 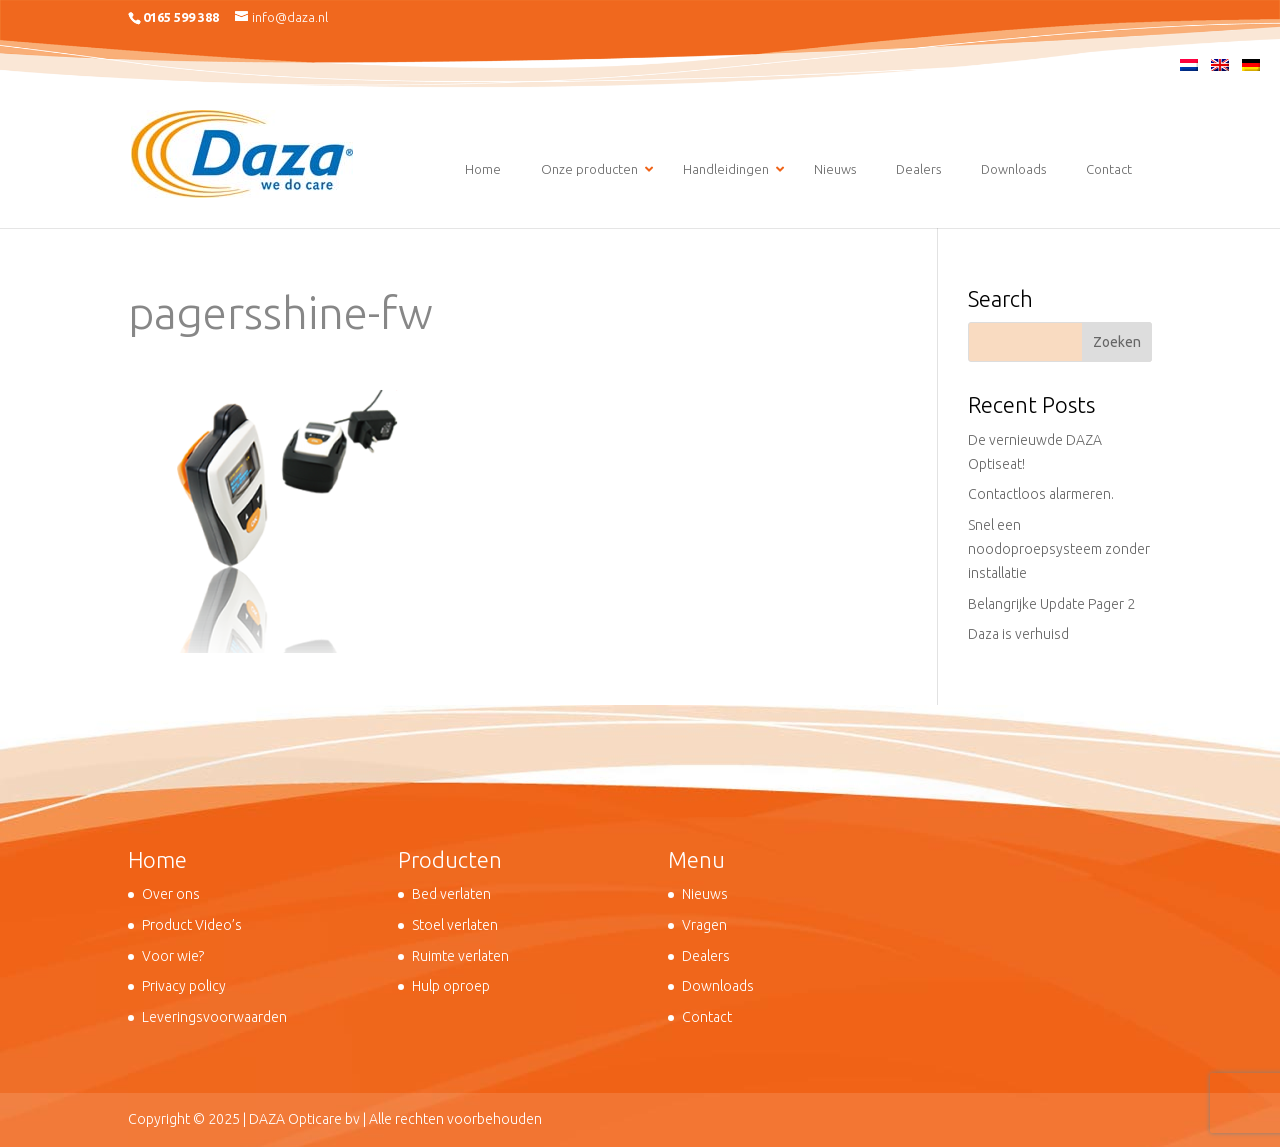 I want to click on Stoel verlaten, so click(x=455, y=925).